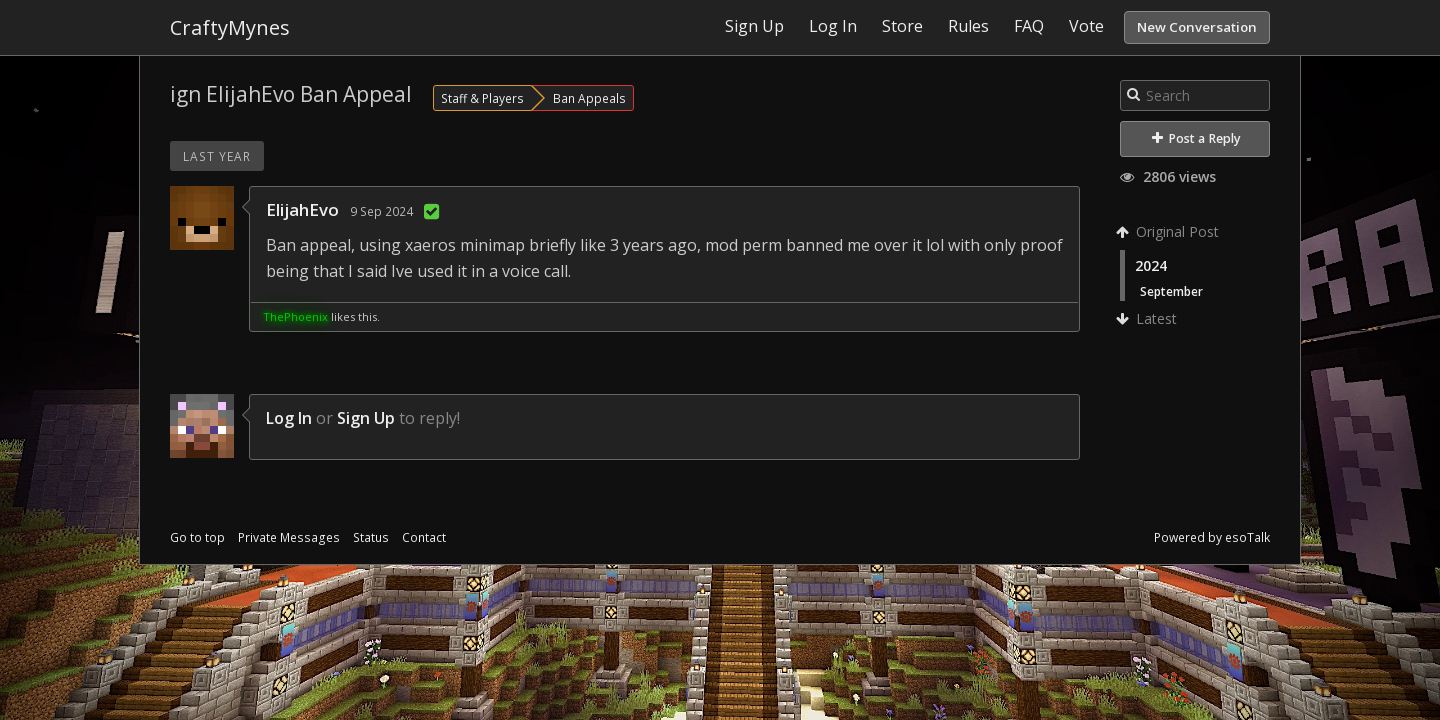 The height and width of the screenshot is (720, 1440). Describe the element at coordinates (289, 418) in the screenshot. I see `Log In` at that location.